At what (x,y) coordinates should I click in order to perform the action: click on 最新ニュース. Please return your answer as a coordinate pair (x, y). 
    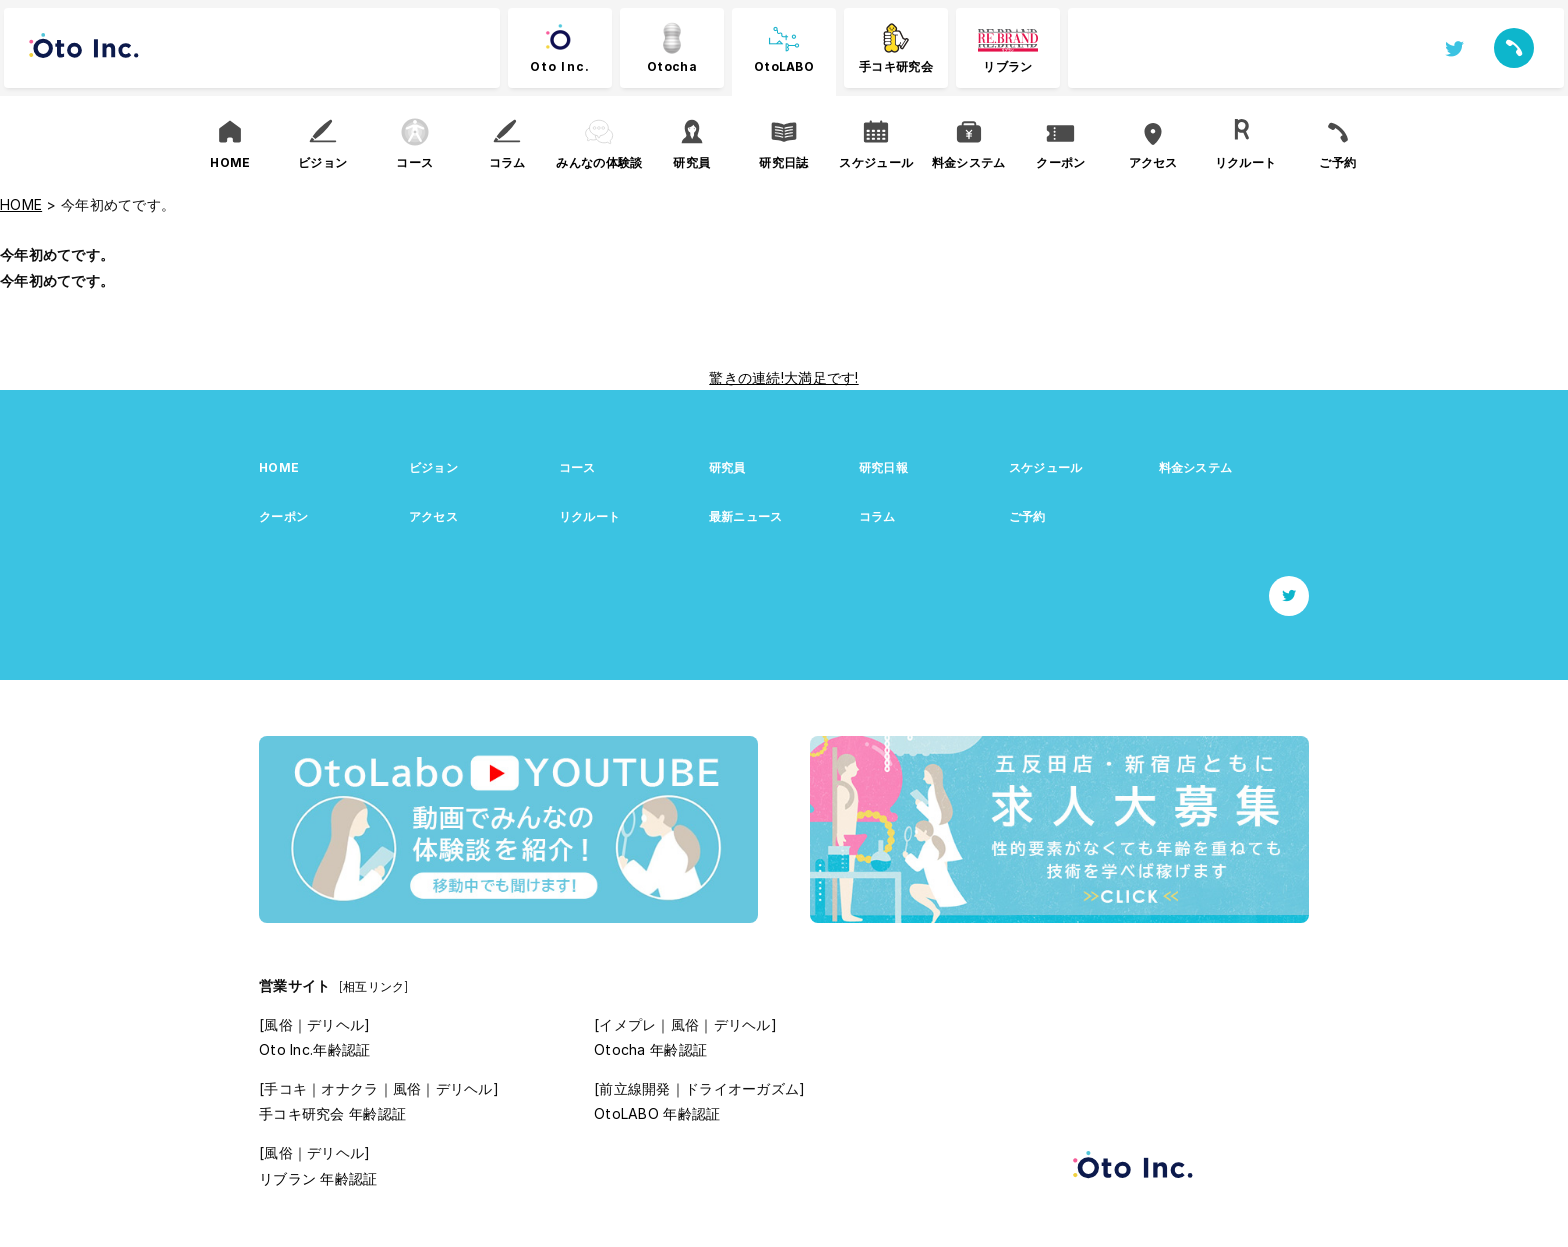
    Looking at the image, I should click on (746, 516).